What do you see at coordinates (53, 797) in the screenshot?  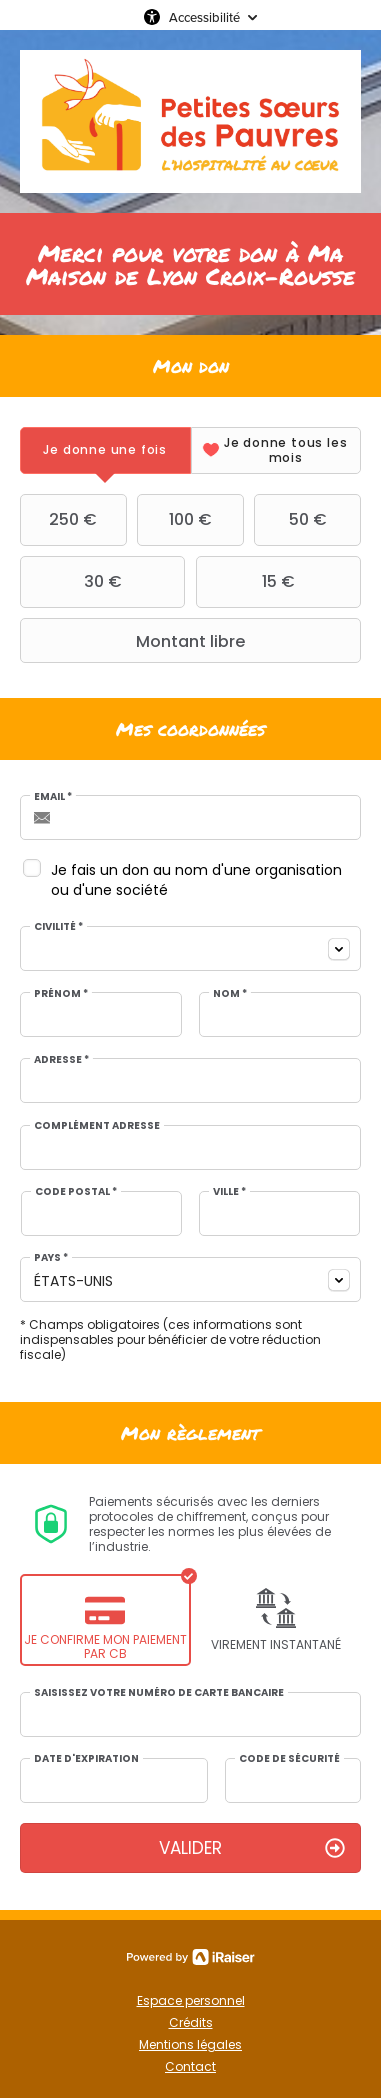 I see `Email` at bounding box center [53, 797].